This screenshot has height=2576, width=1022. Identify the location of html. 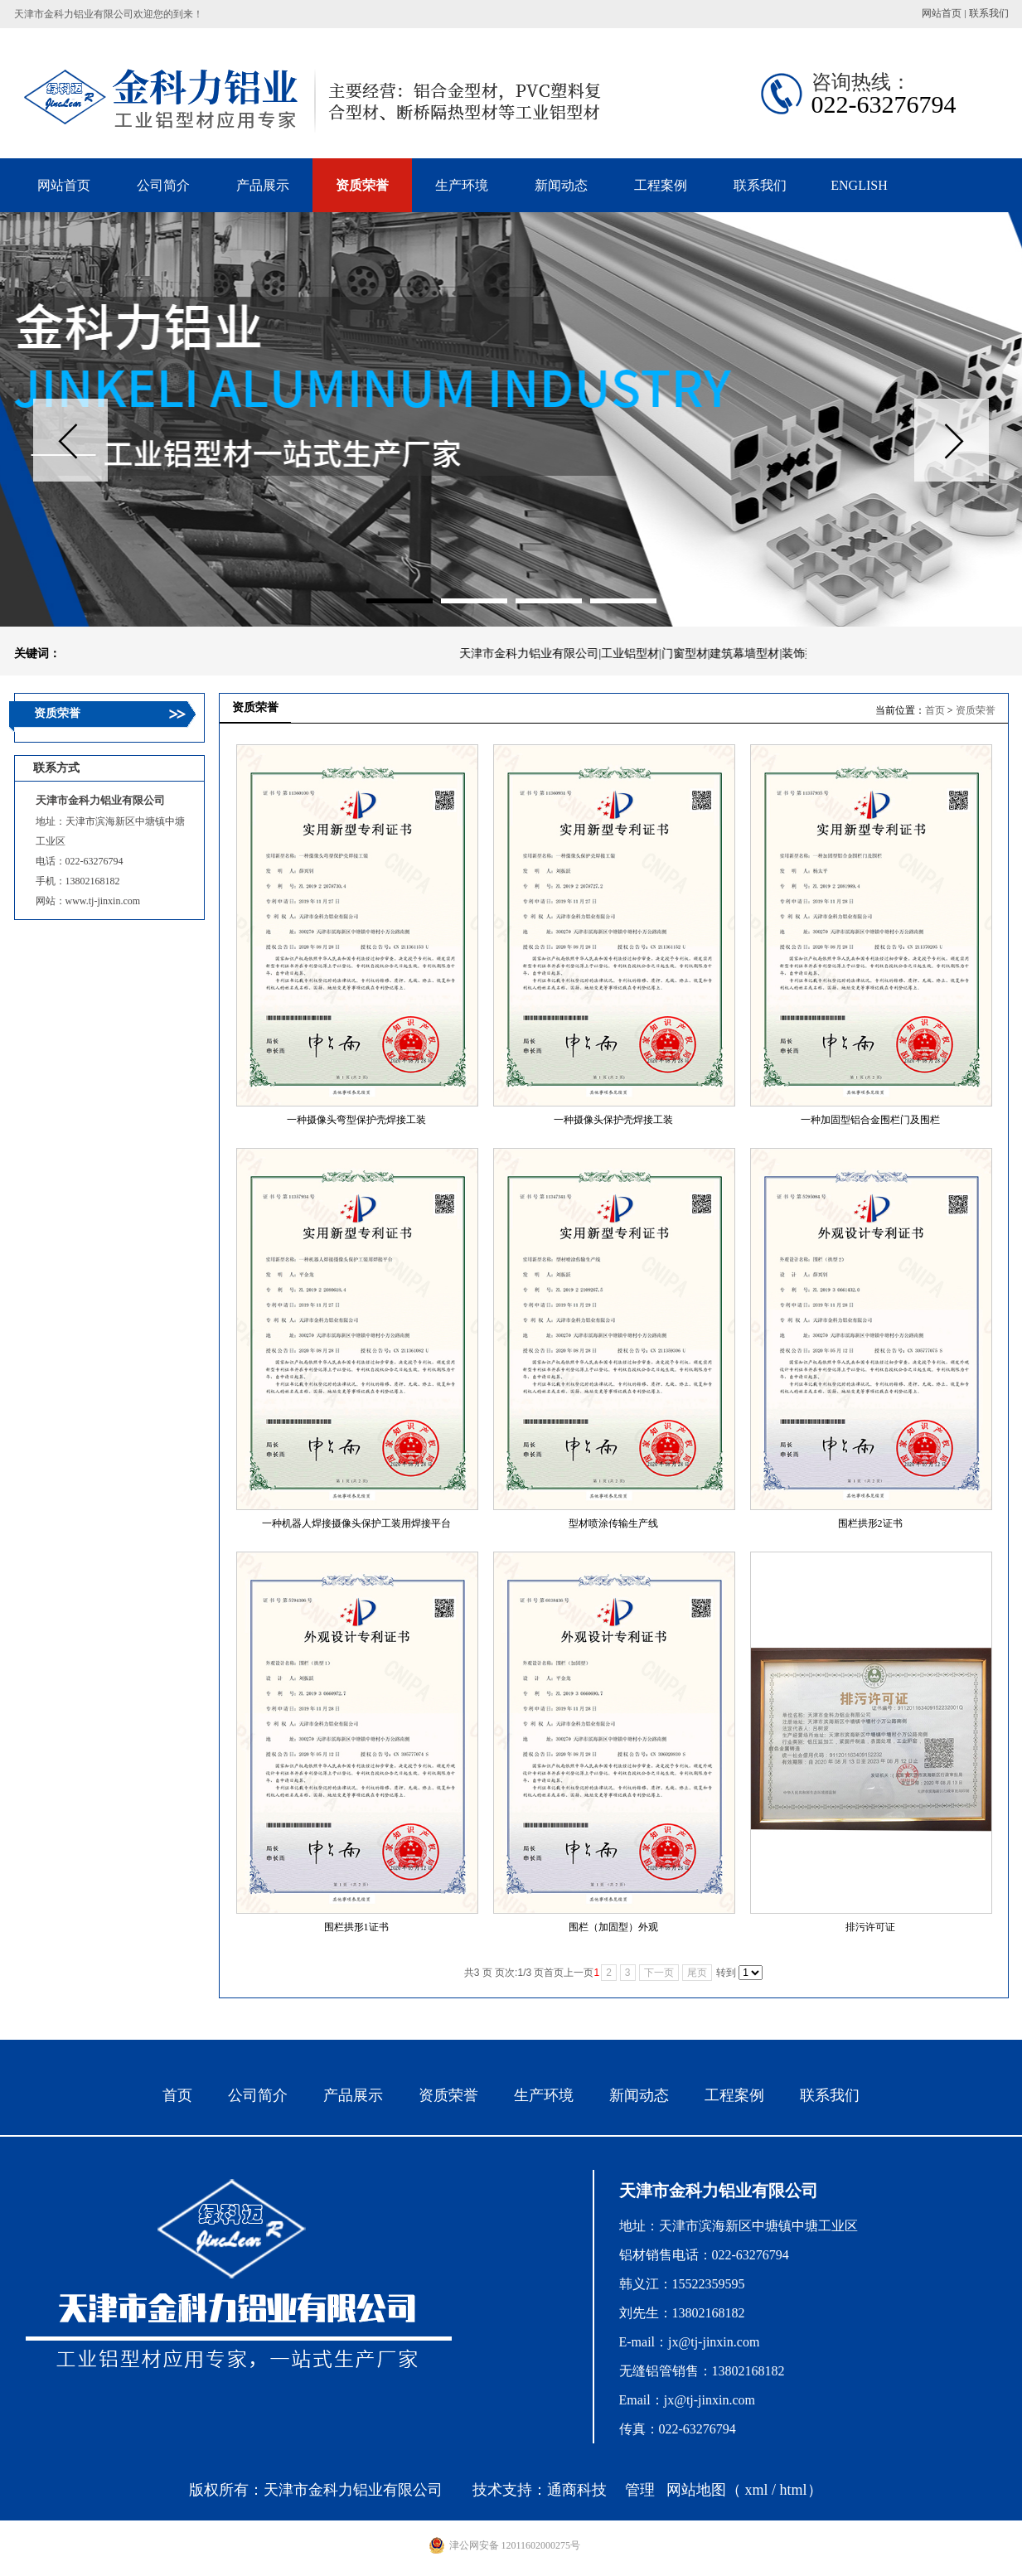
(793, 2490).